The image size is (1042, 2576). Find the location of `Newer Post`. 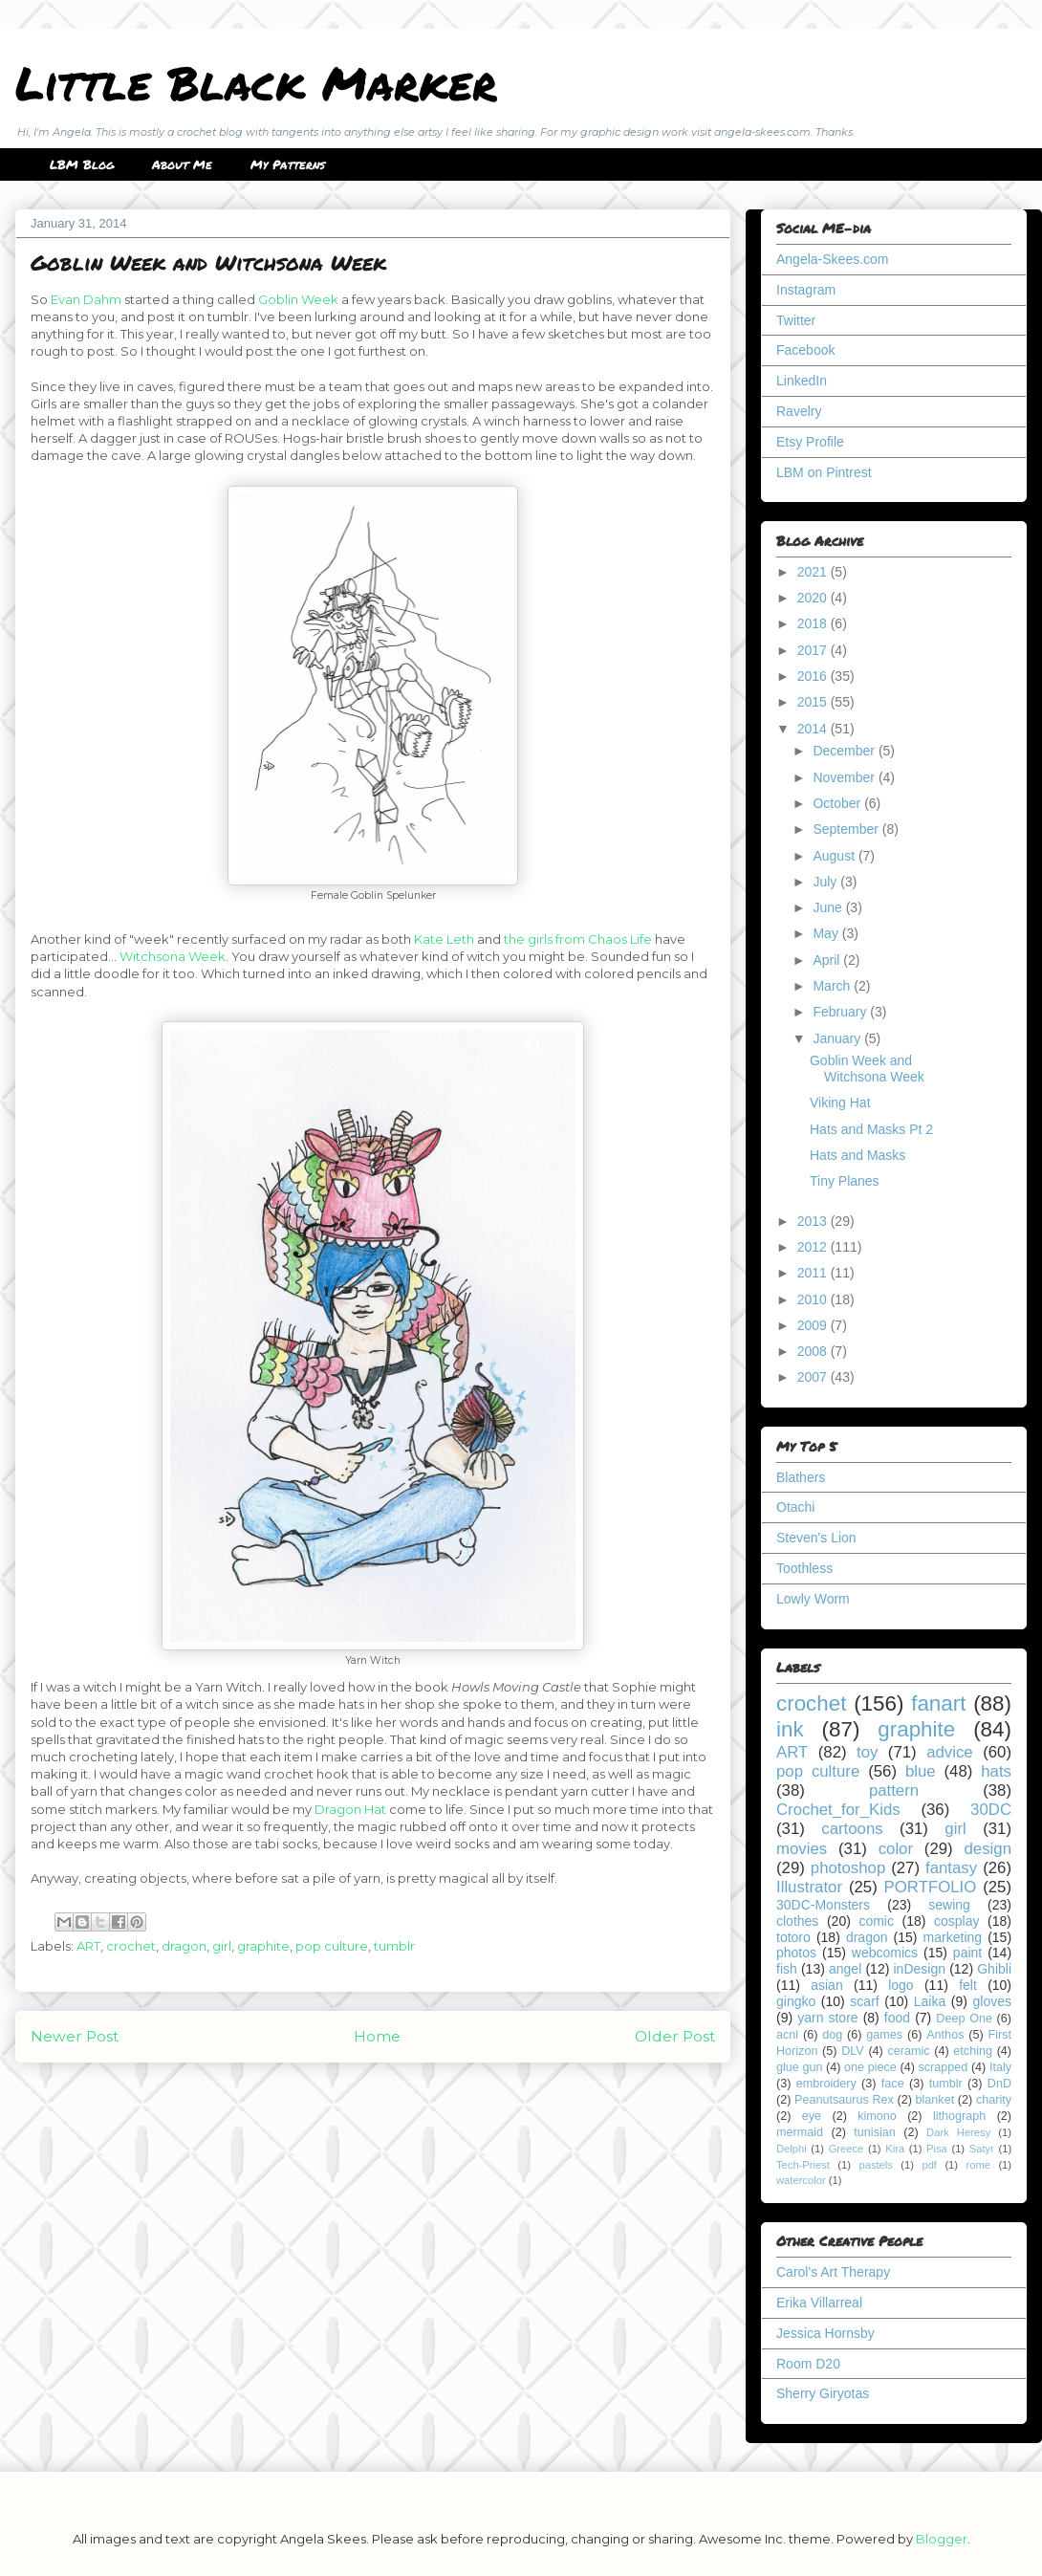

Newer Post is located at coordinates (75, 2036).